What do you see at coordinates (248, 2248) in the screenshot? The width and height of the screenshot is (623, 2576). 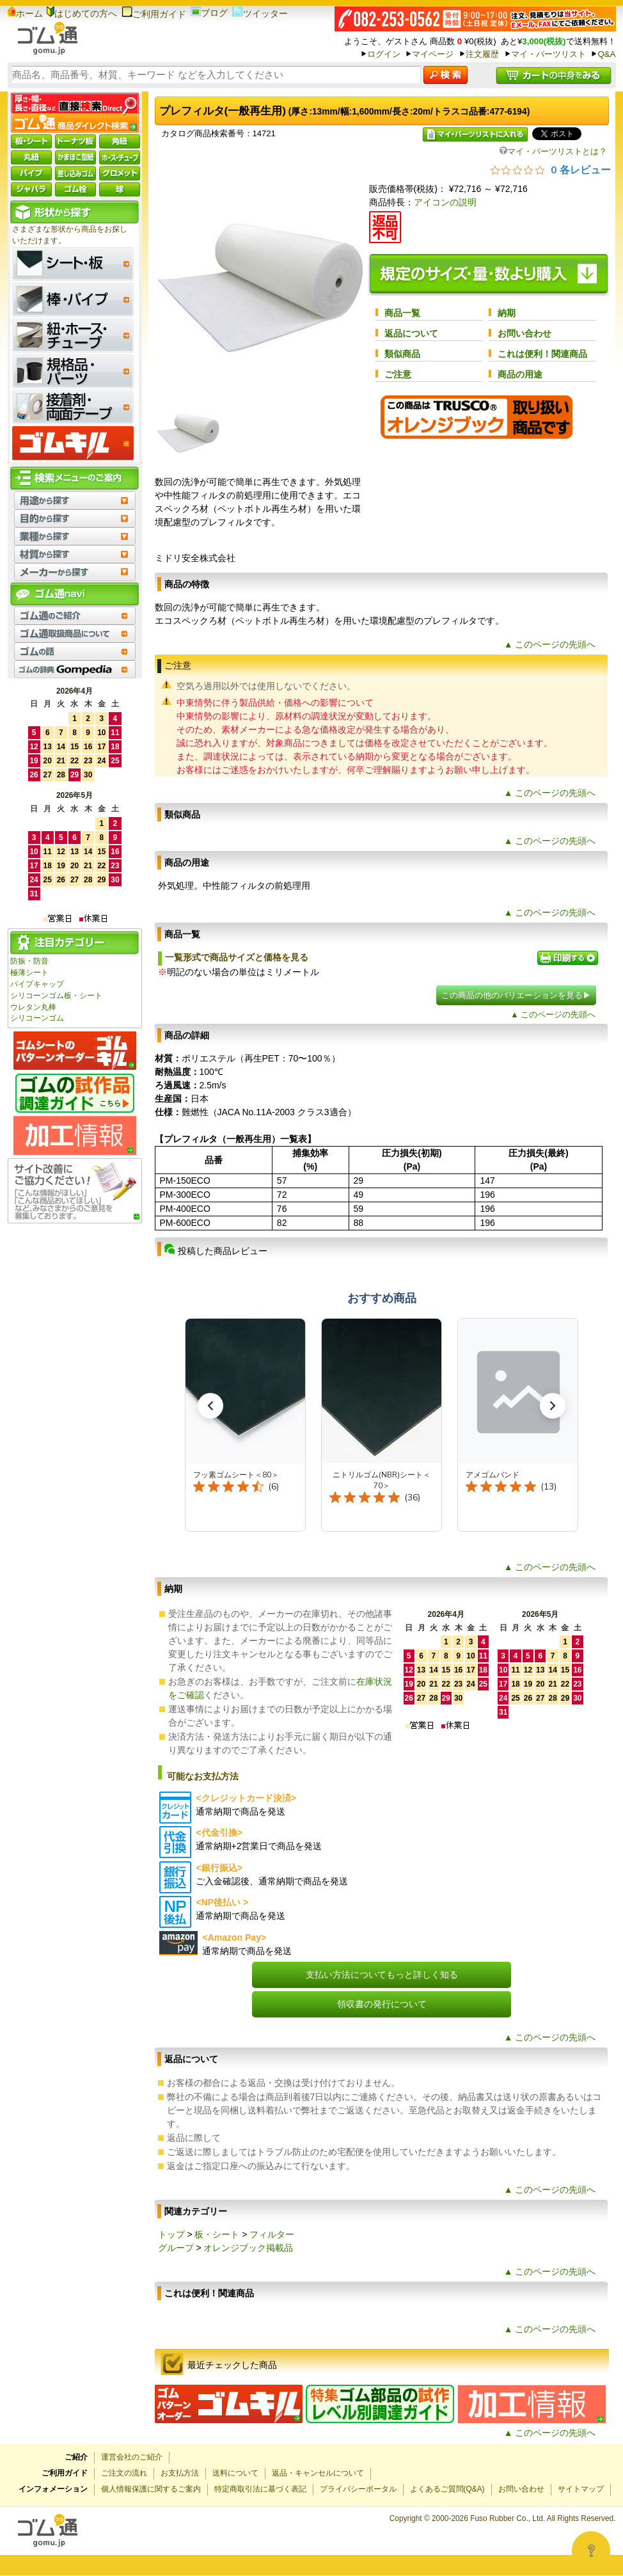 I see `オレンジブック掲載品` at bounding box center [248, 2248].